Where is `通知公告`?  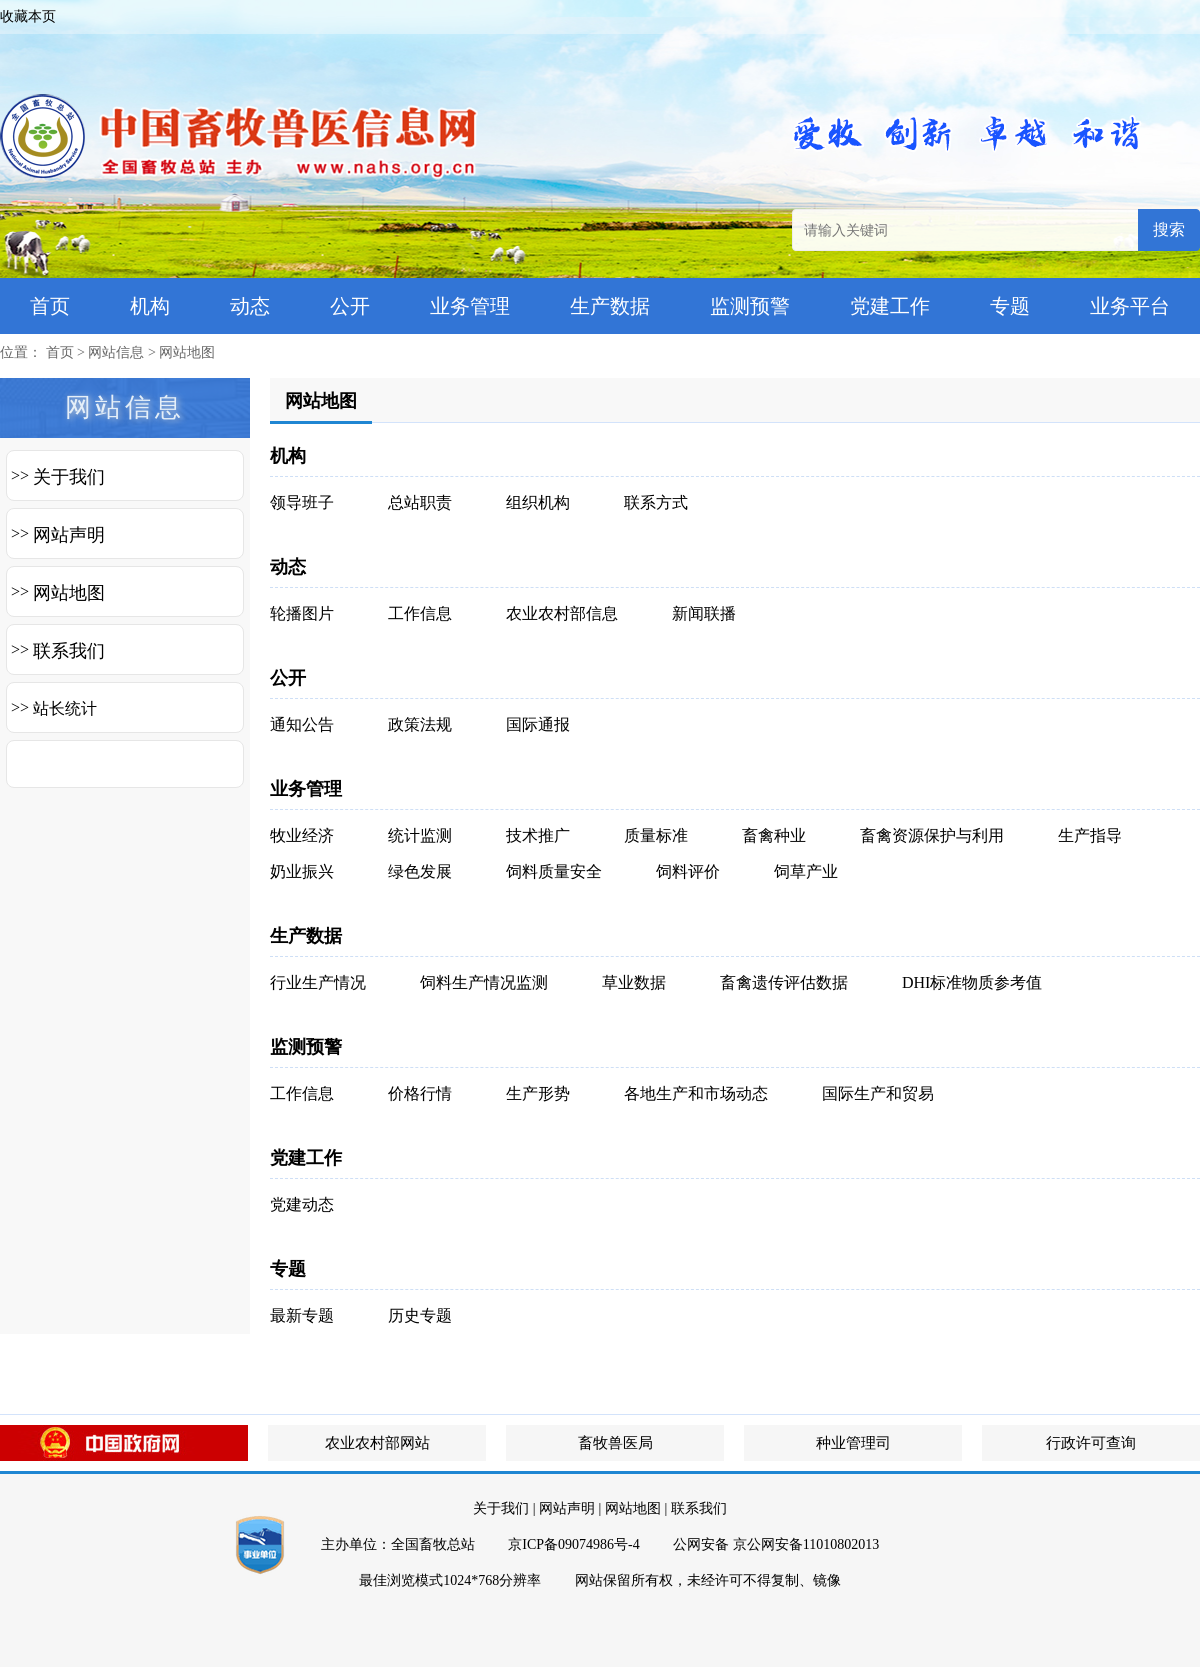 通知公告 is located at coordinates (302, 724).